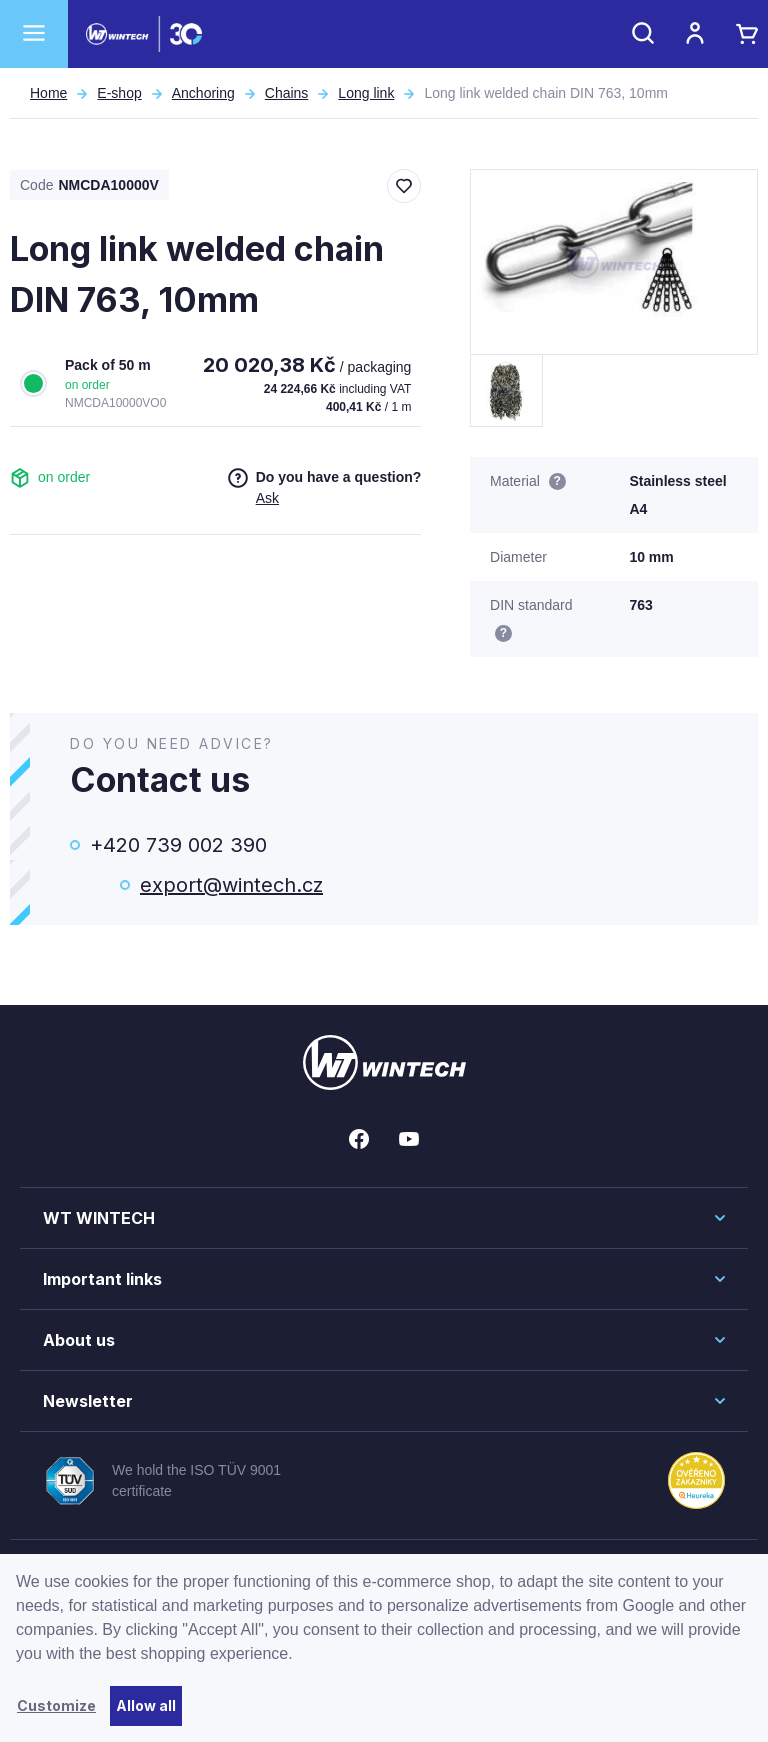 Image resolution: width=768 pixels, height=1742 pixels. Describe the element at coordinates (287, 93) in the screenshot. I see `Chains` at that location.